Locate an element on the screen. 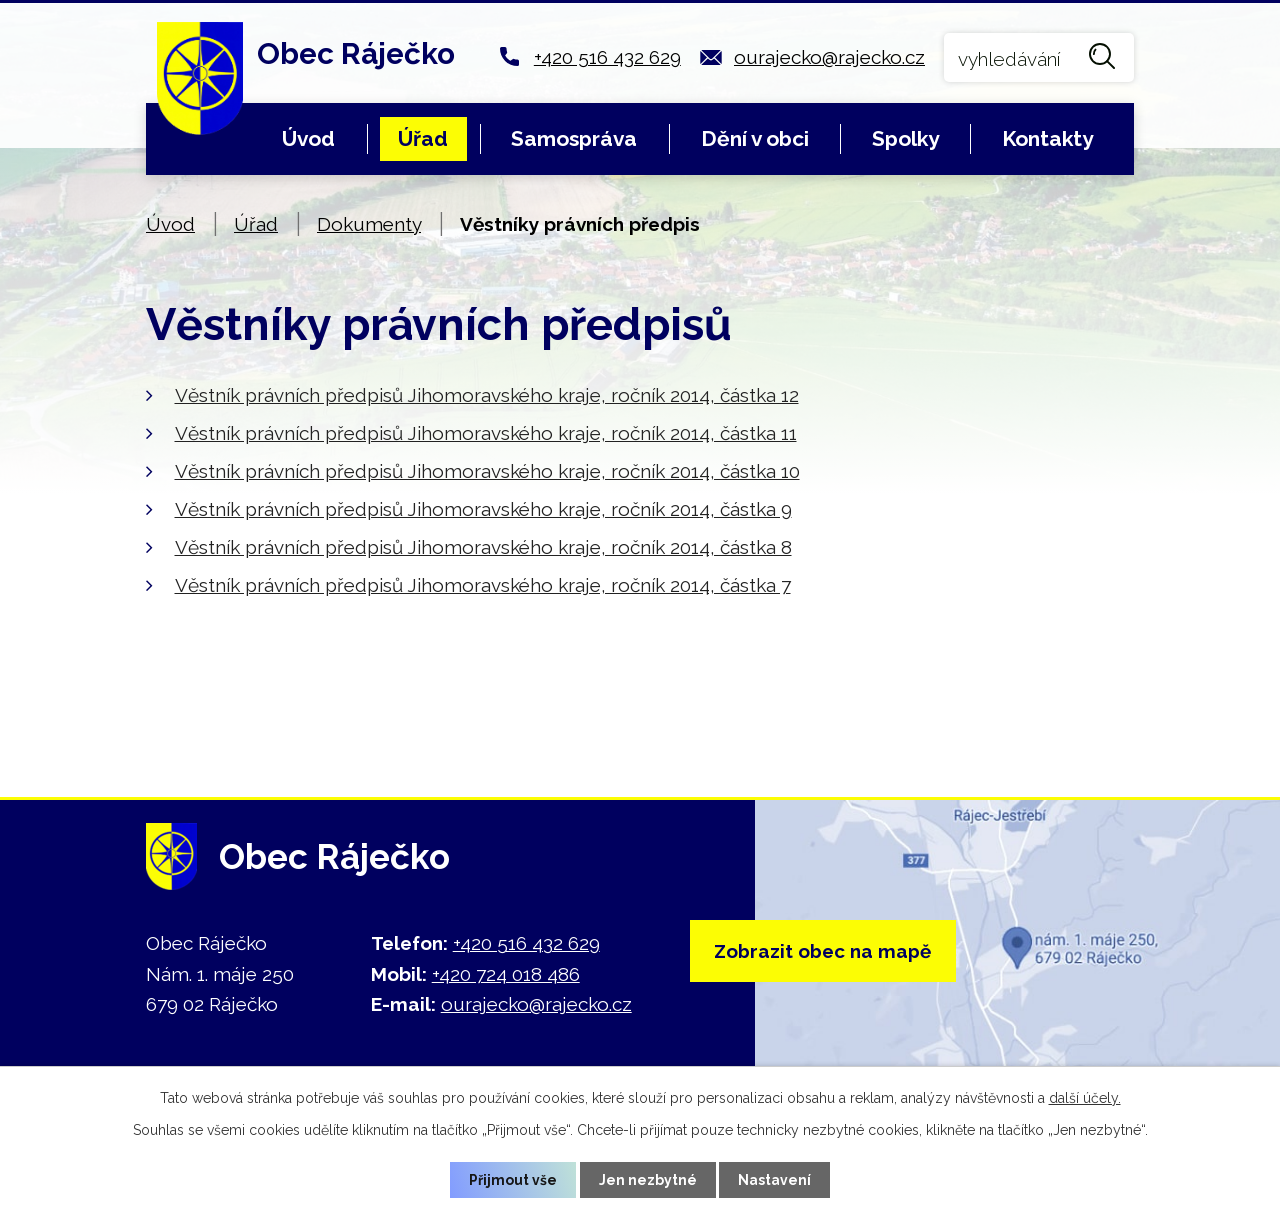 The image size is (1280, 1217). Dokumenty is located at coordinates (369, 224).